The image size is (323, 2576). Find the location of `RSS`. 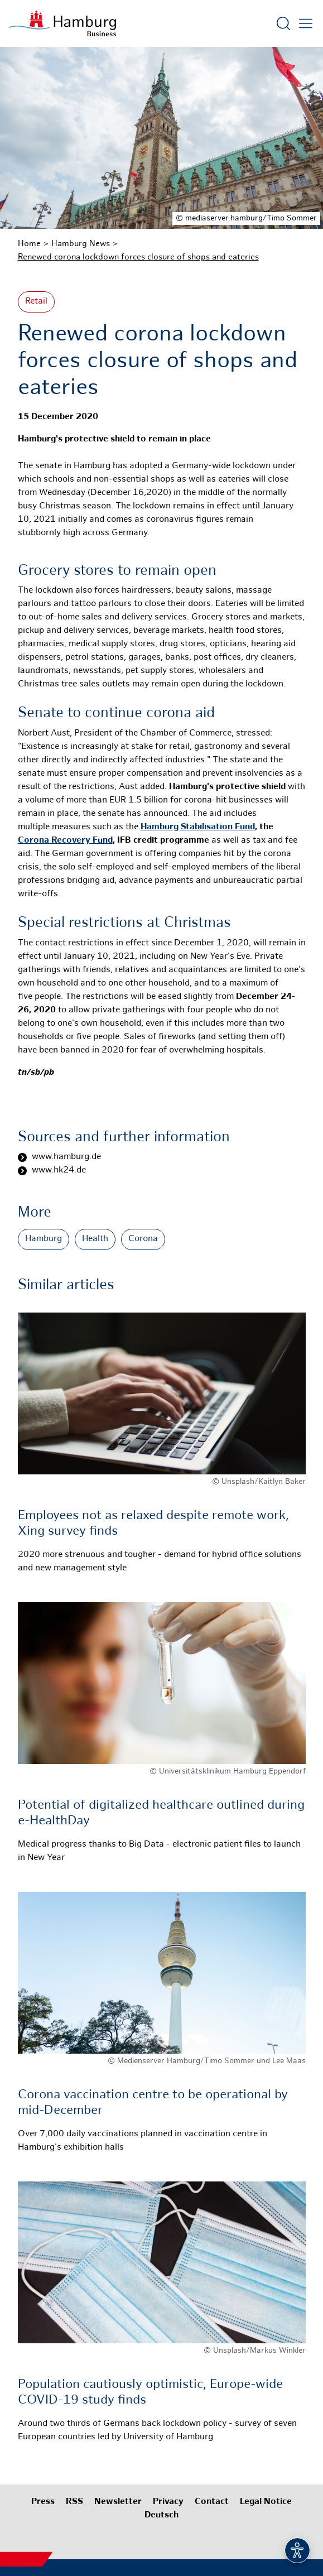

RSS is located at coordinates (74, 2502).